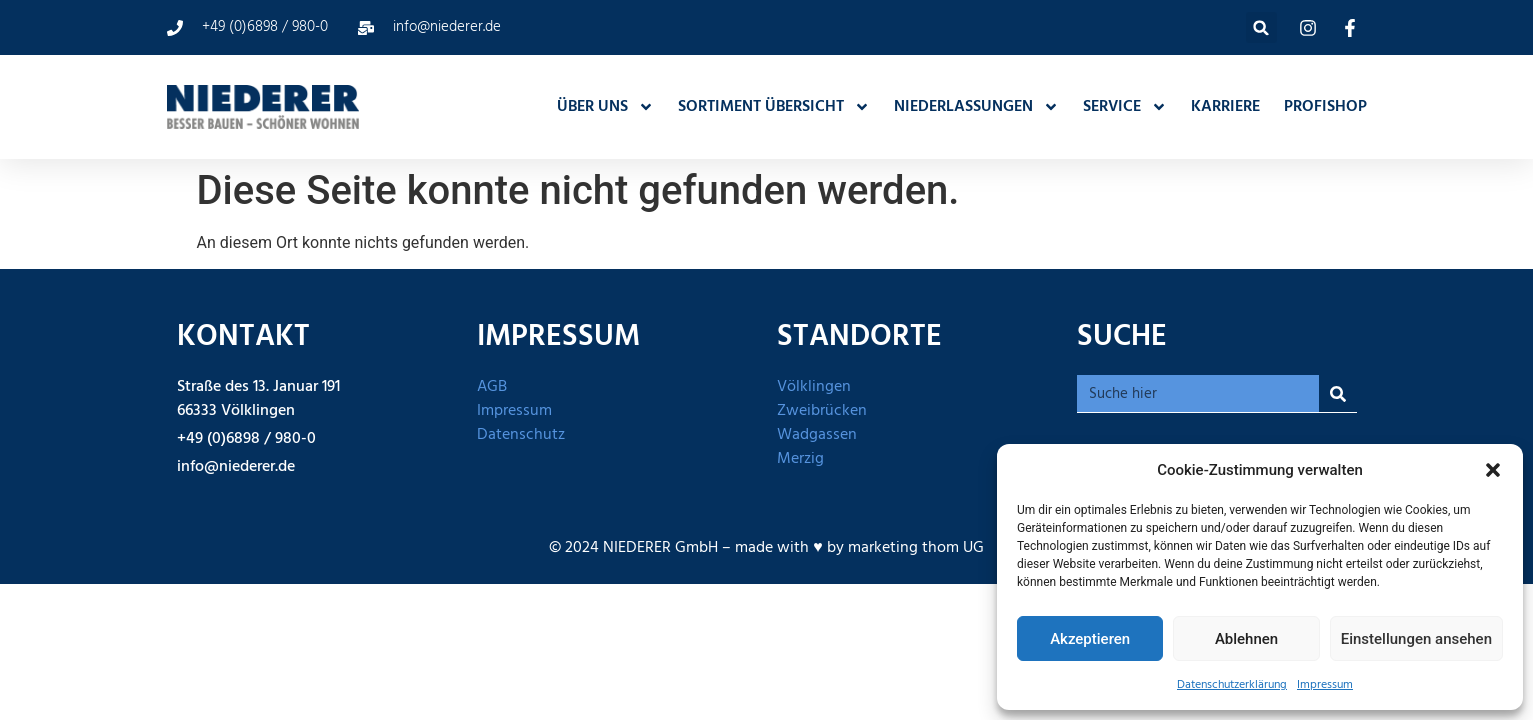  I want to click on marketing thom UG, so click(916, 548).